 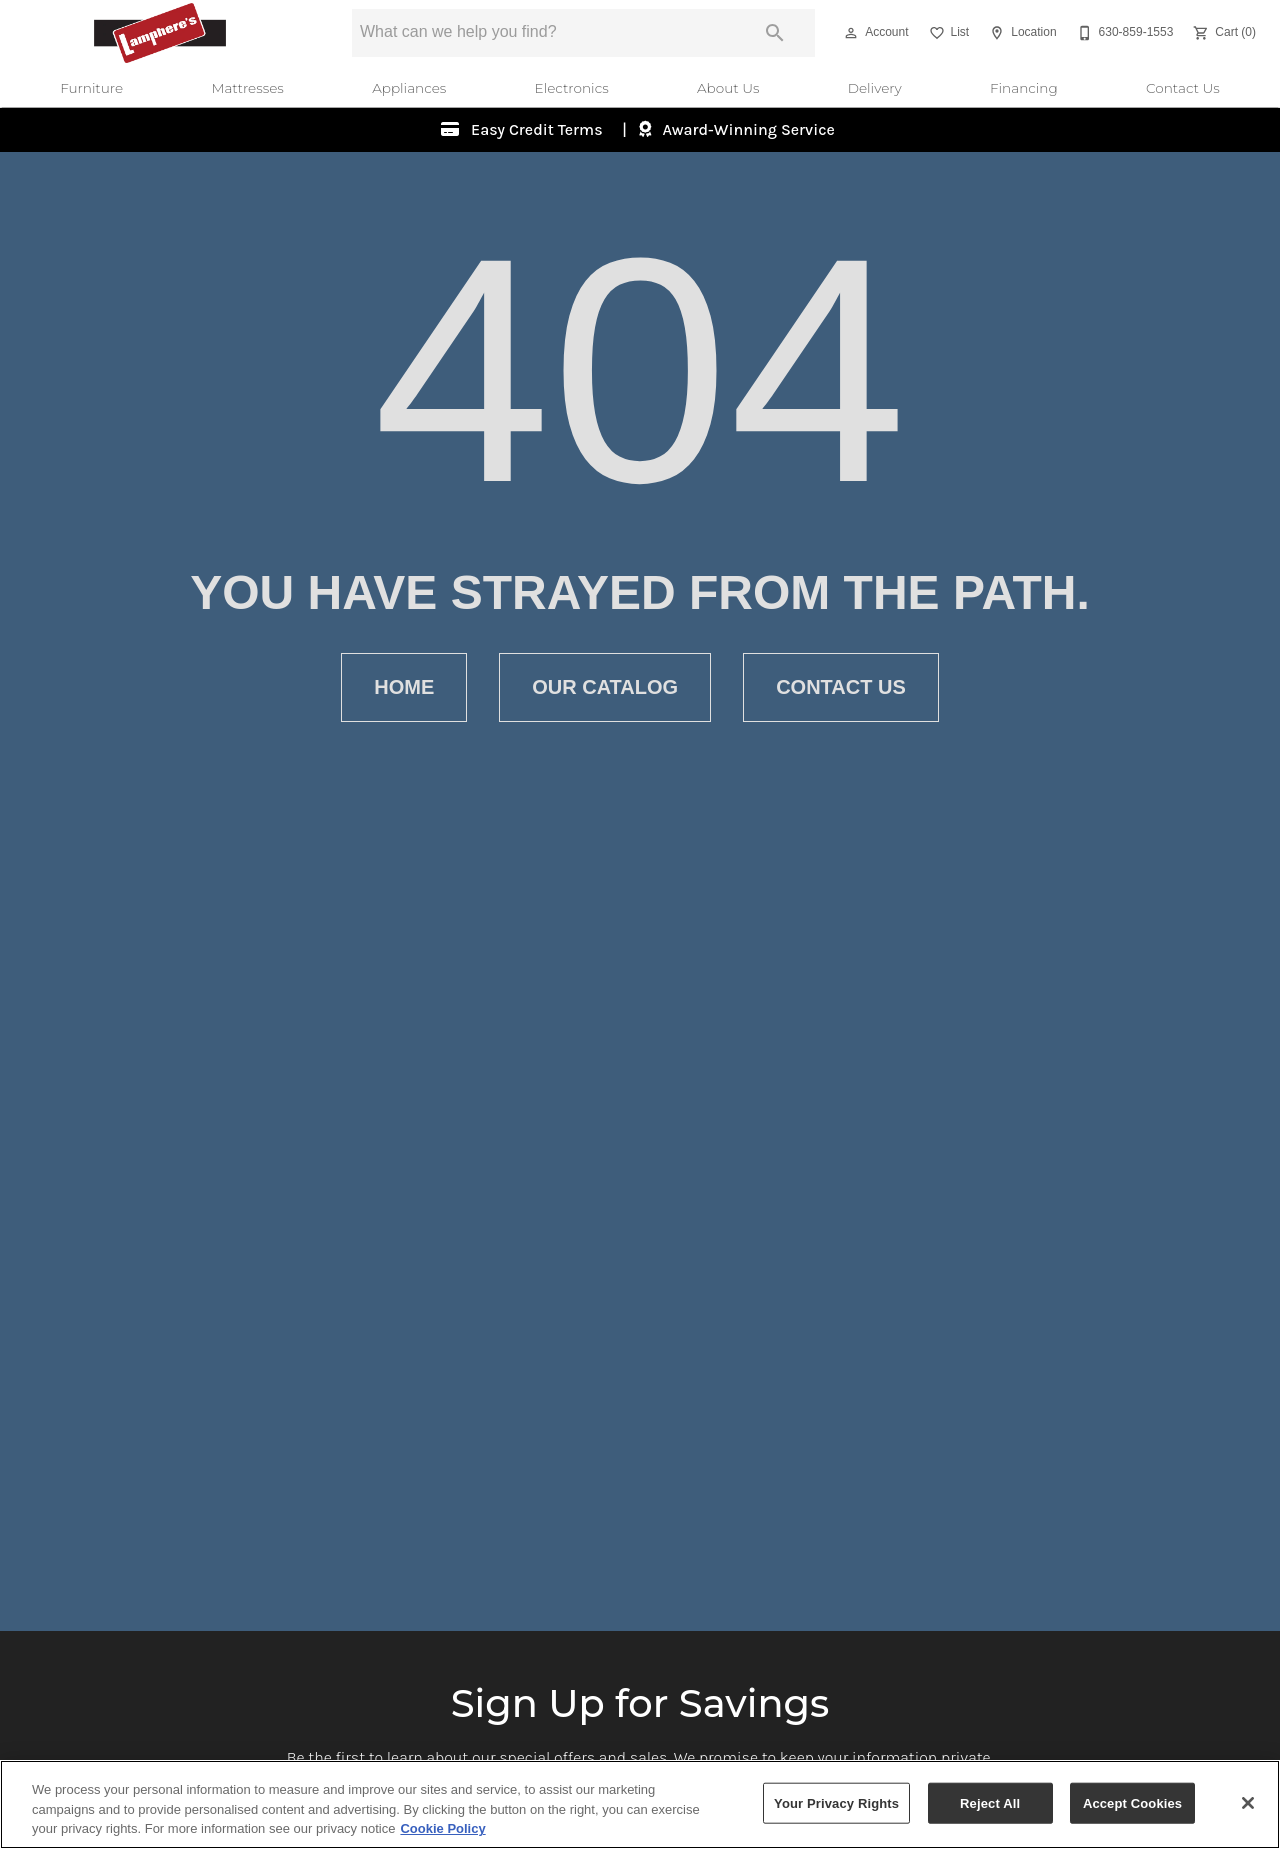 I want to click on [Cart (0)], so click(x=1222, y=33).